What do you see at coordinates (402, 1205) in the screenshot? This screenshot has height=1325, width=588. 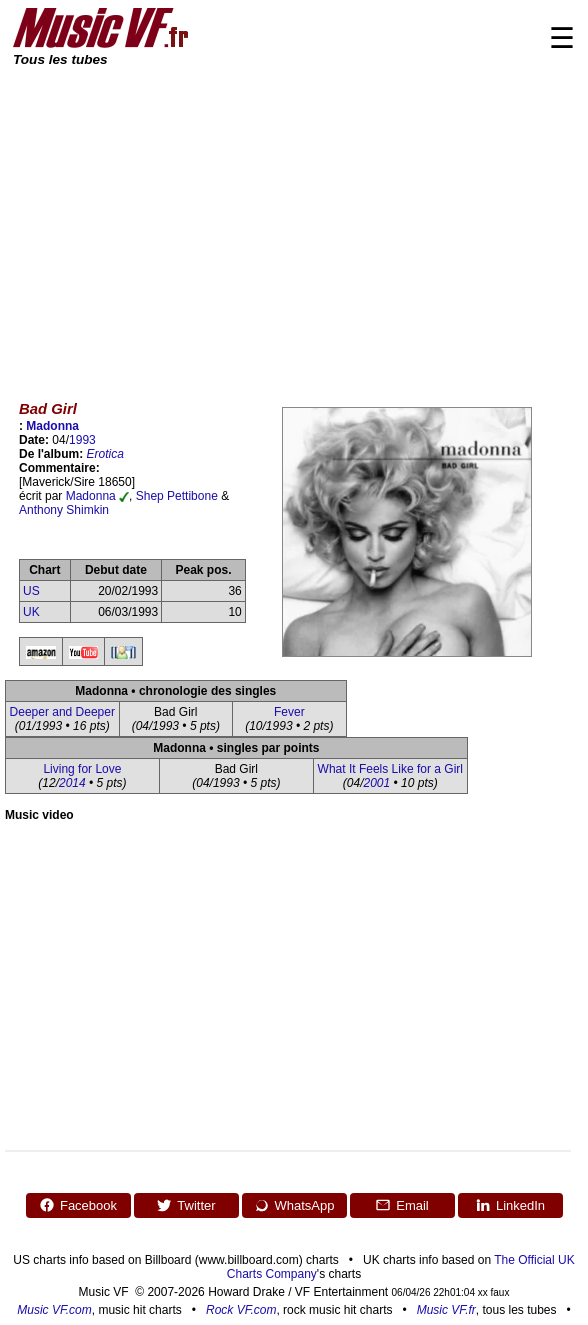 I see `Email` at bounding box center [402, 1205].